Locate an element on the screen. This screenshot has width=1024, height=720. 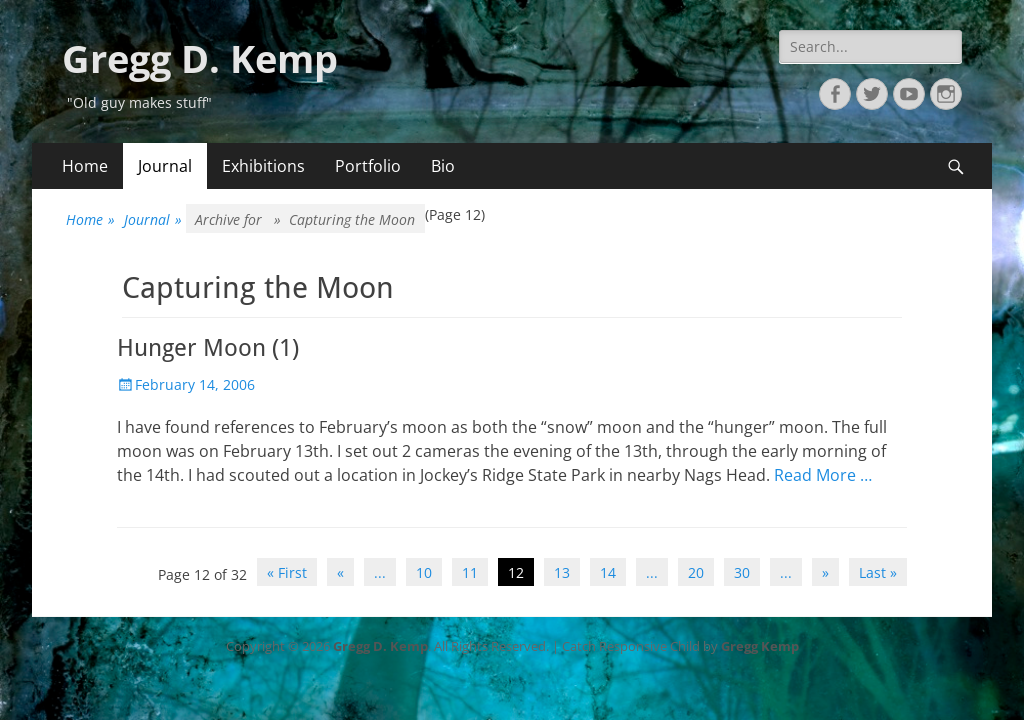
« First [First Page] is located at coordinates (287, 572).